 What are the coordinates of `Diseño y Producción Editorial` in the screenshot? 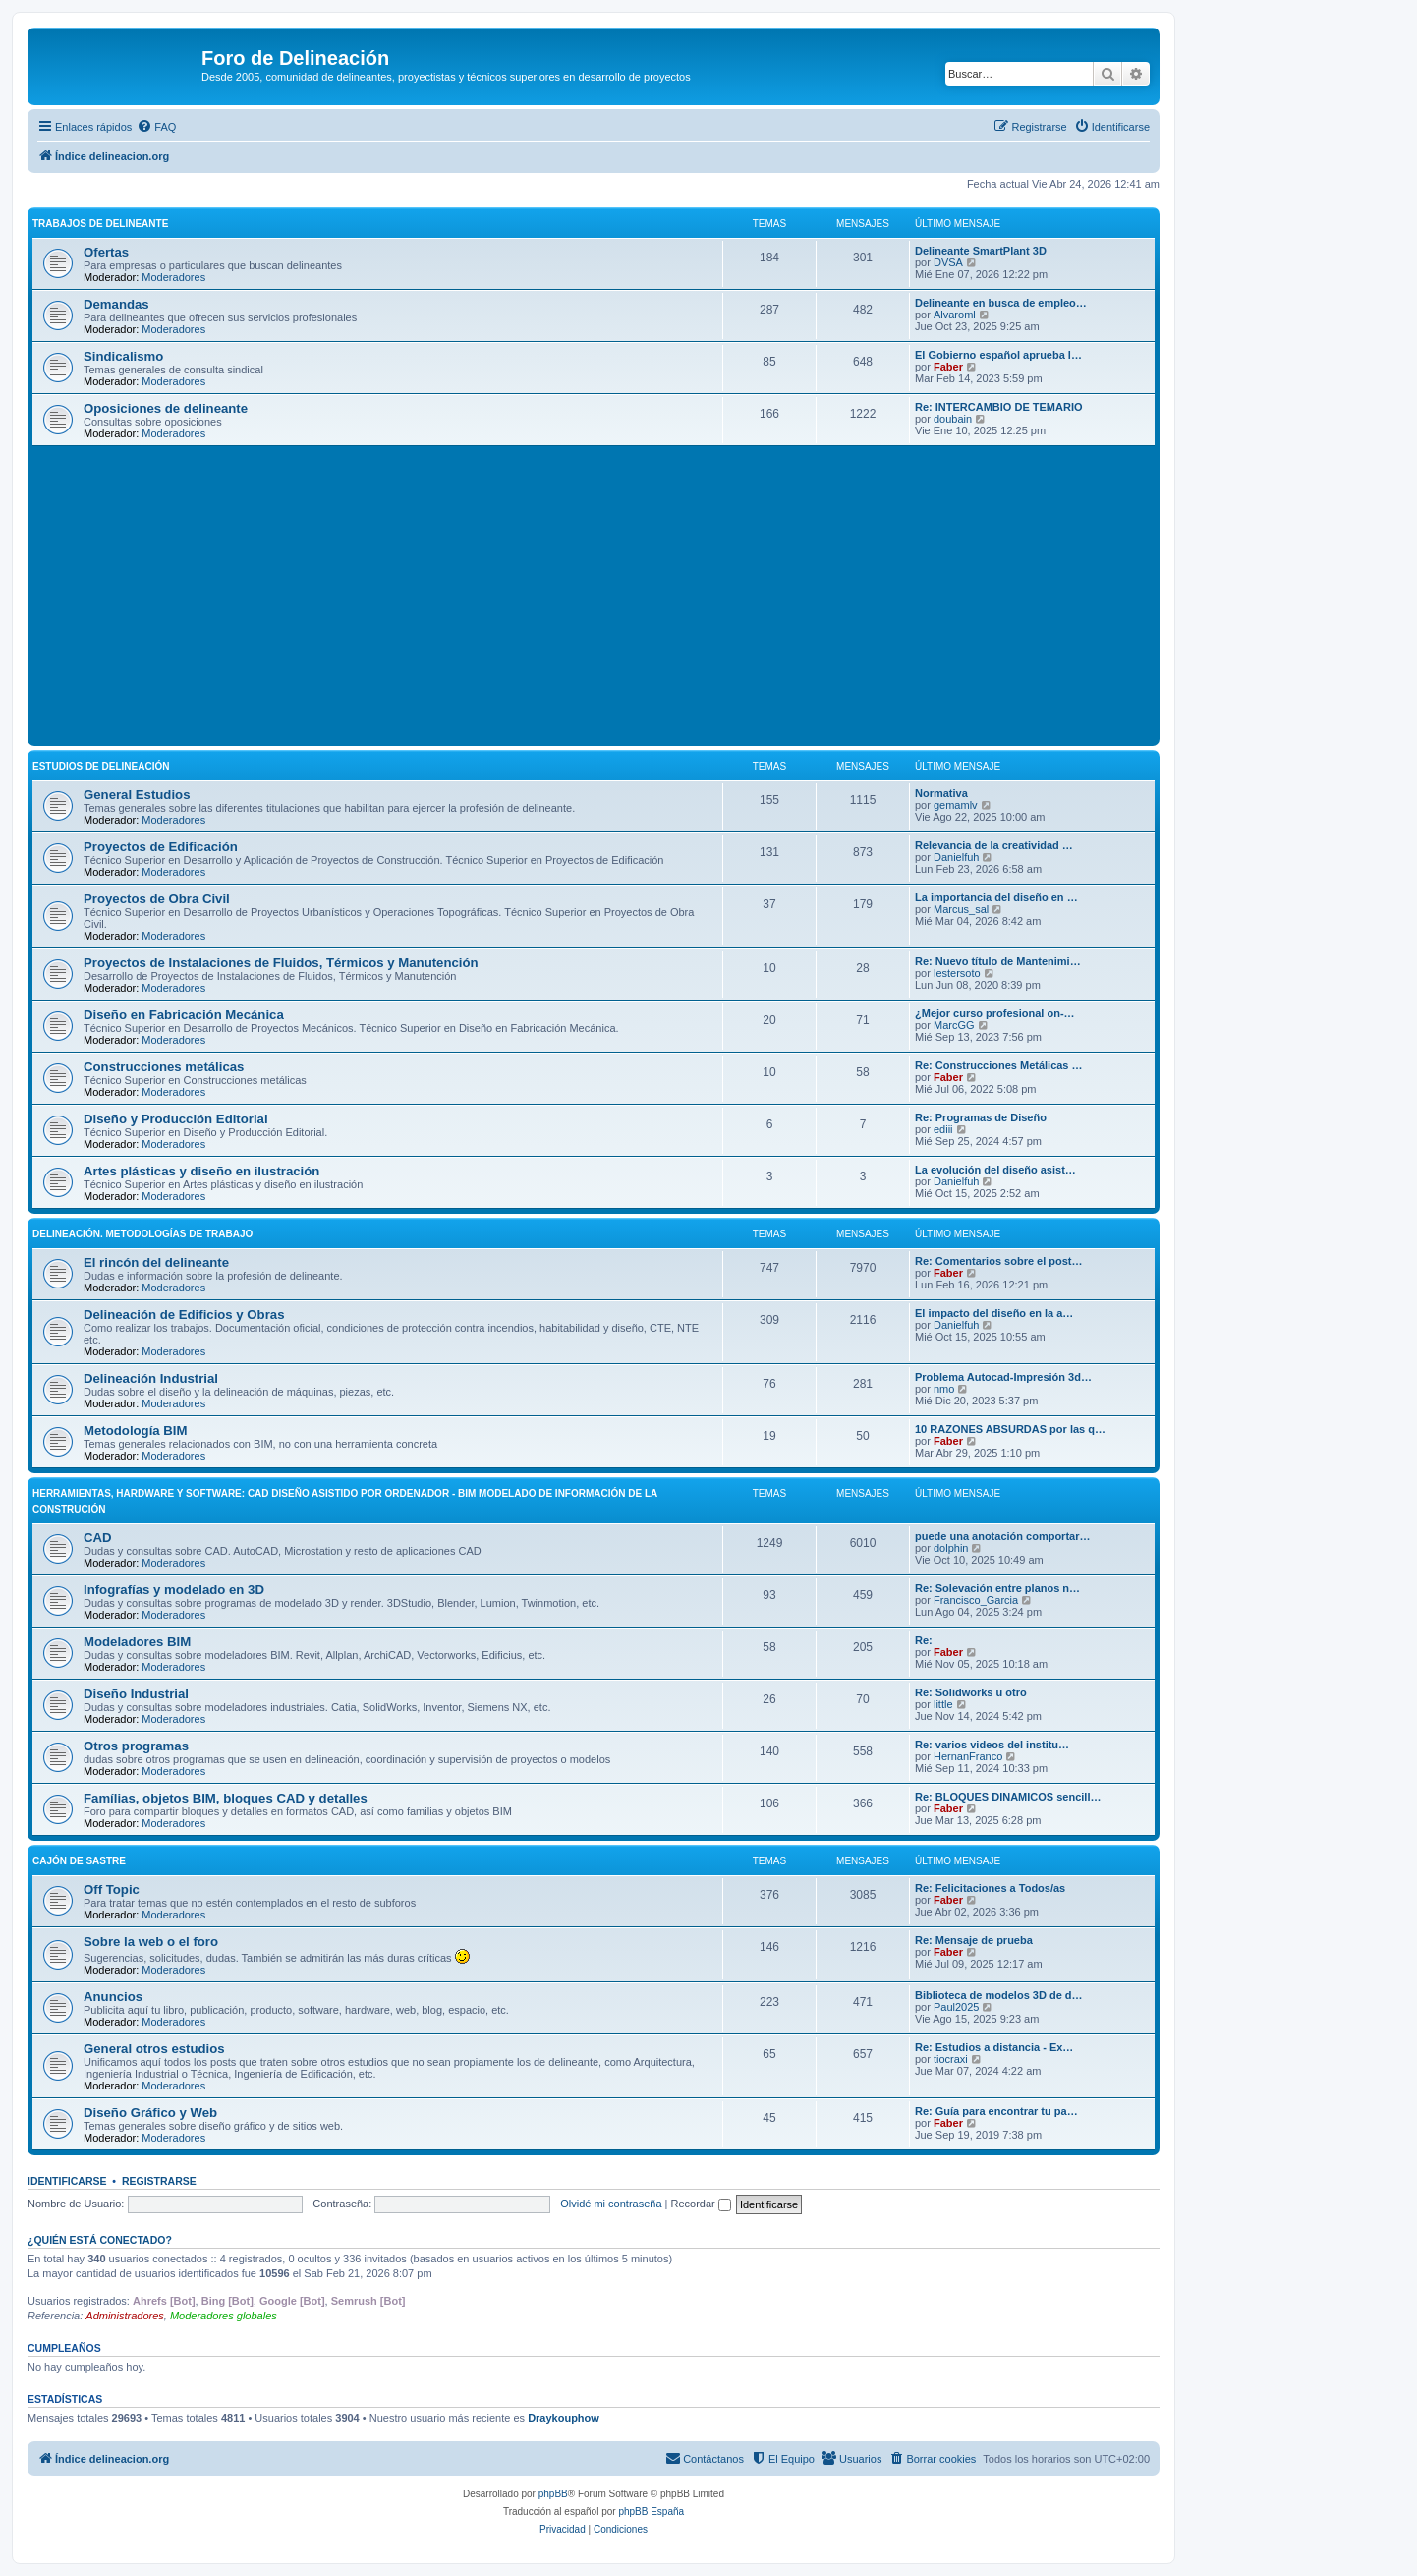 It's located at (176, 1119).